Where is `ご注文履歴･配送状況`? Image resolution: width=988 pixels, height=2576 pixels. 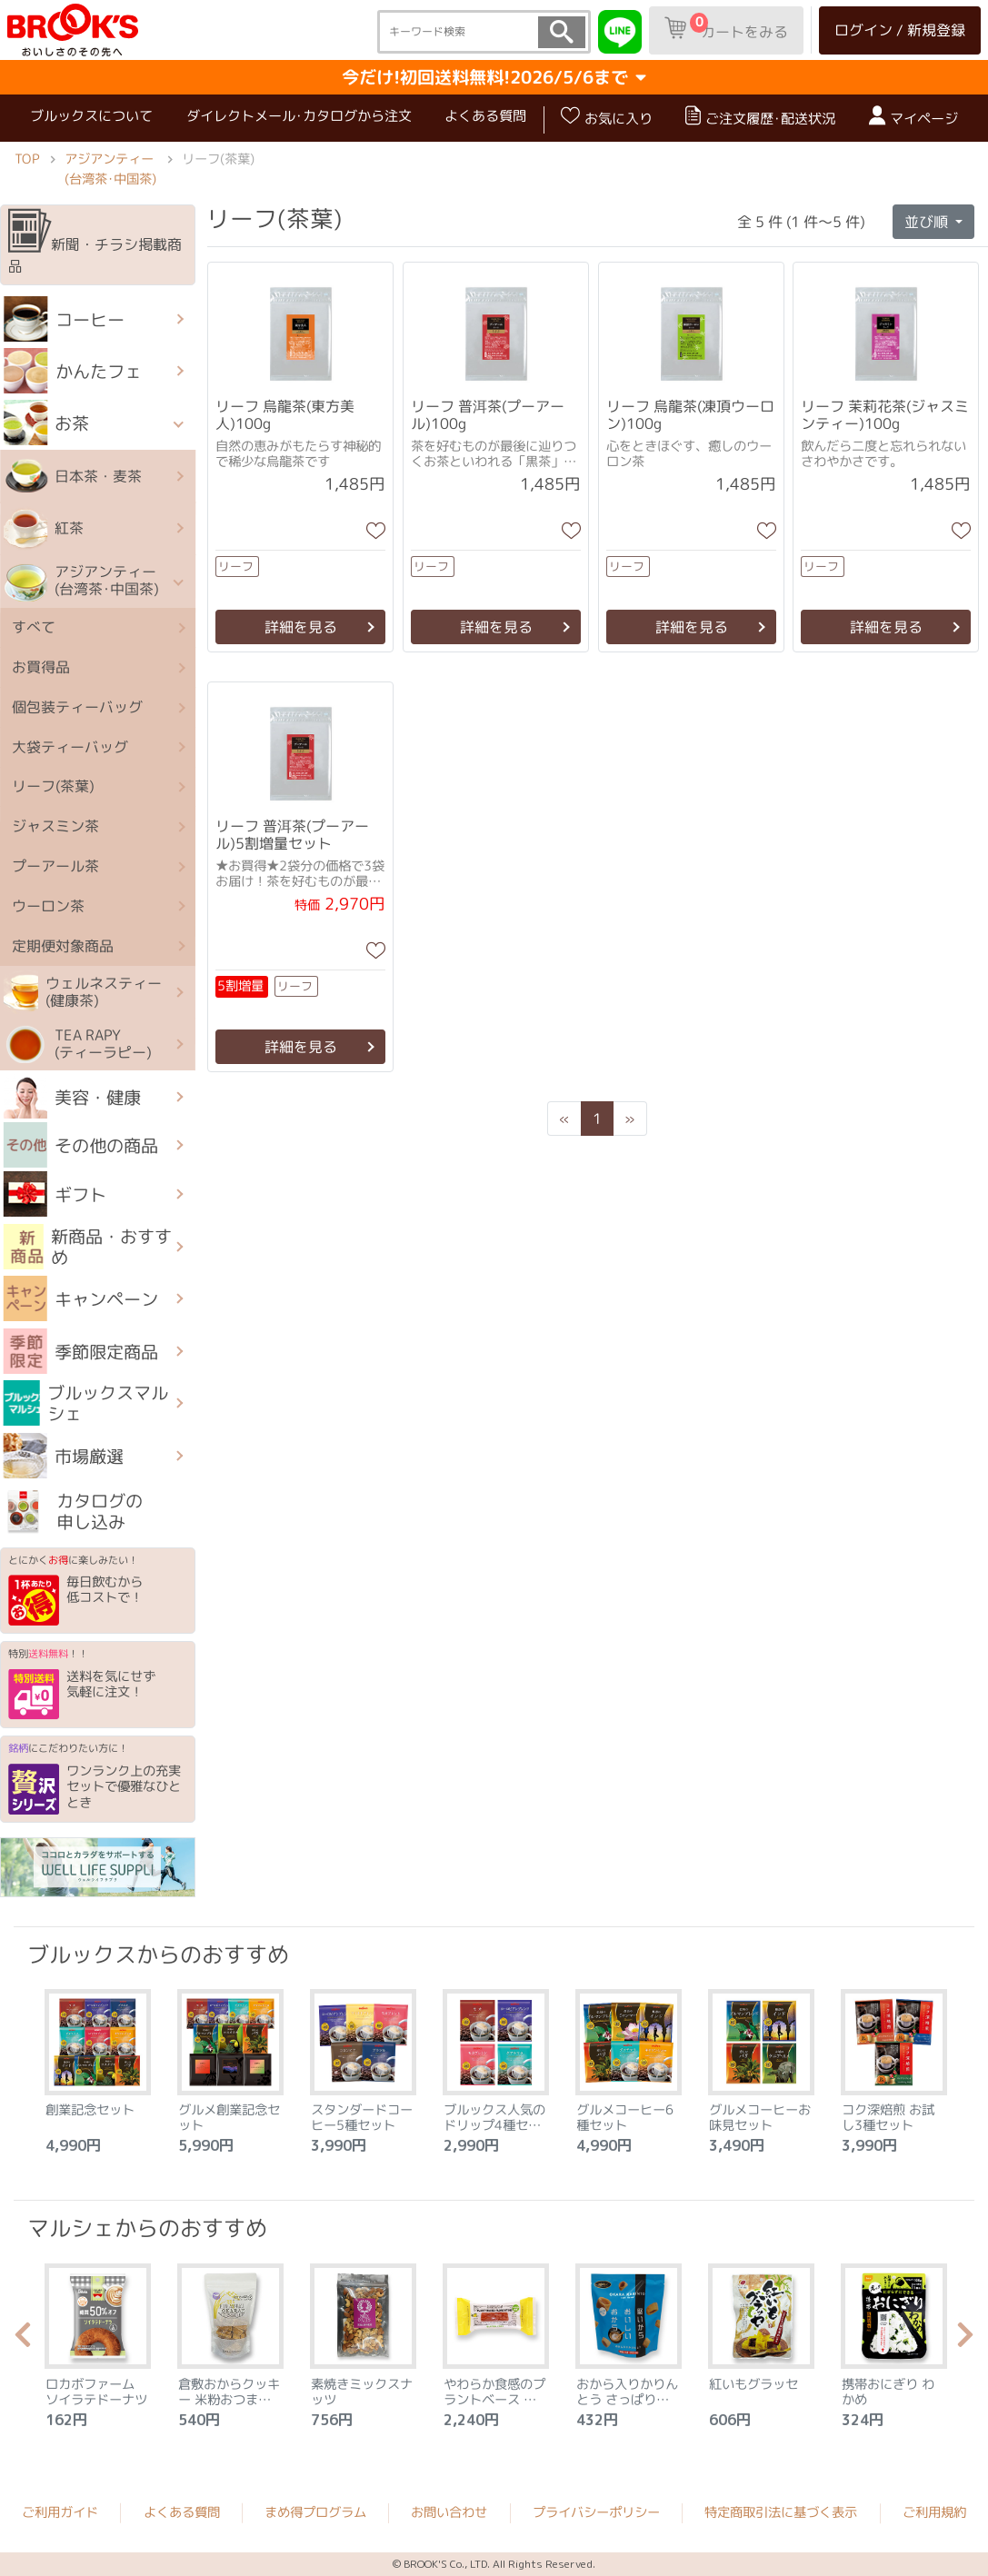
ご注文履歴･配送状況 is located at coordinates (760, 116).